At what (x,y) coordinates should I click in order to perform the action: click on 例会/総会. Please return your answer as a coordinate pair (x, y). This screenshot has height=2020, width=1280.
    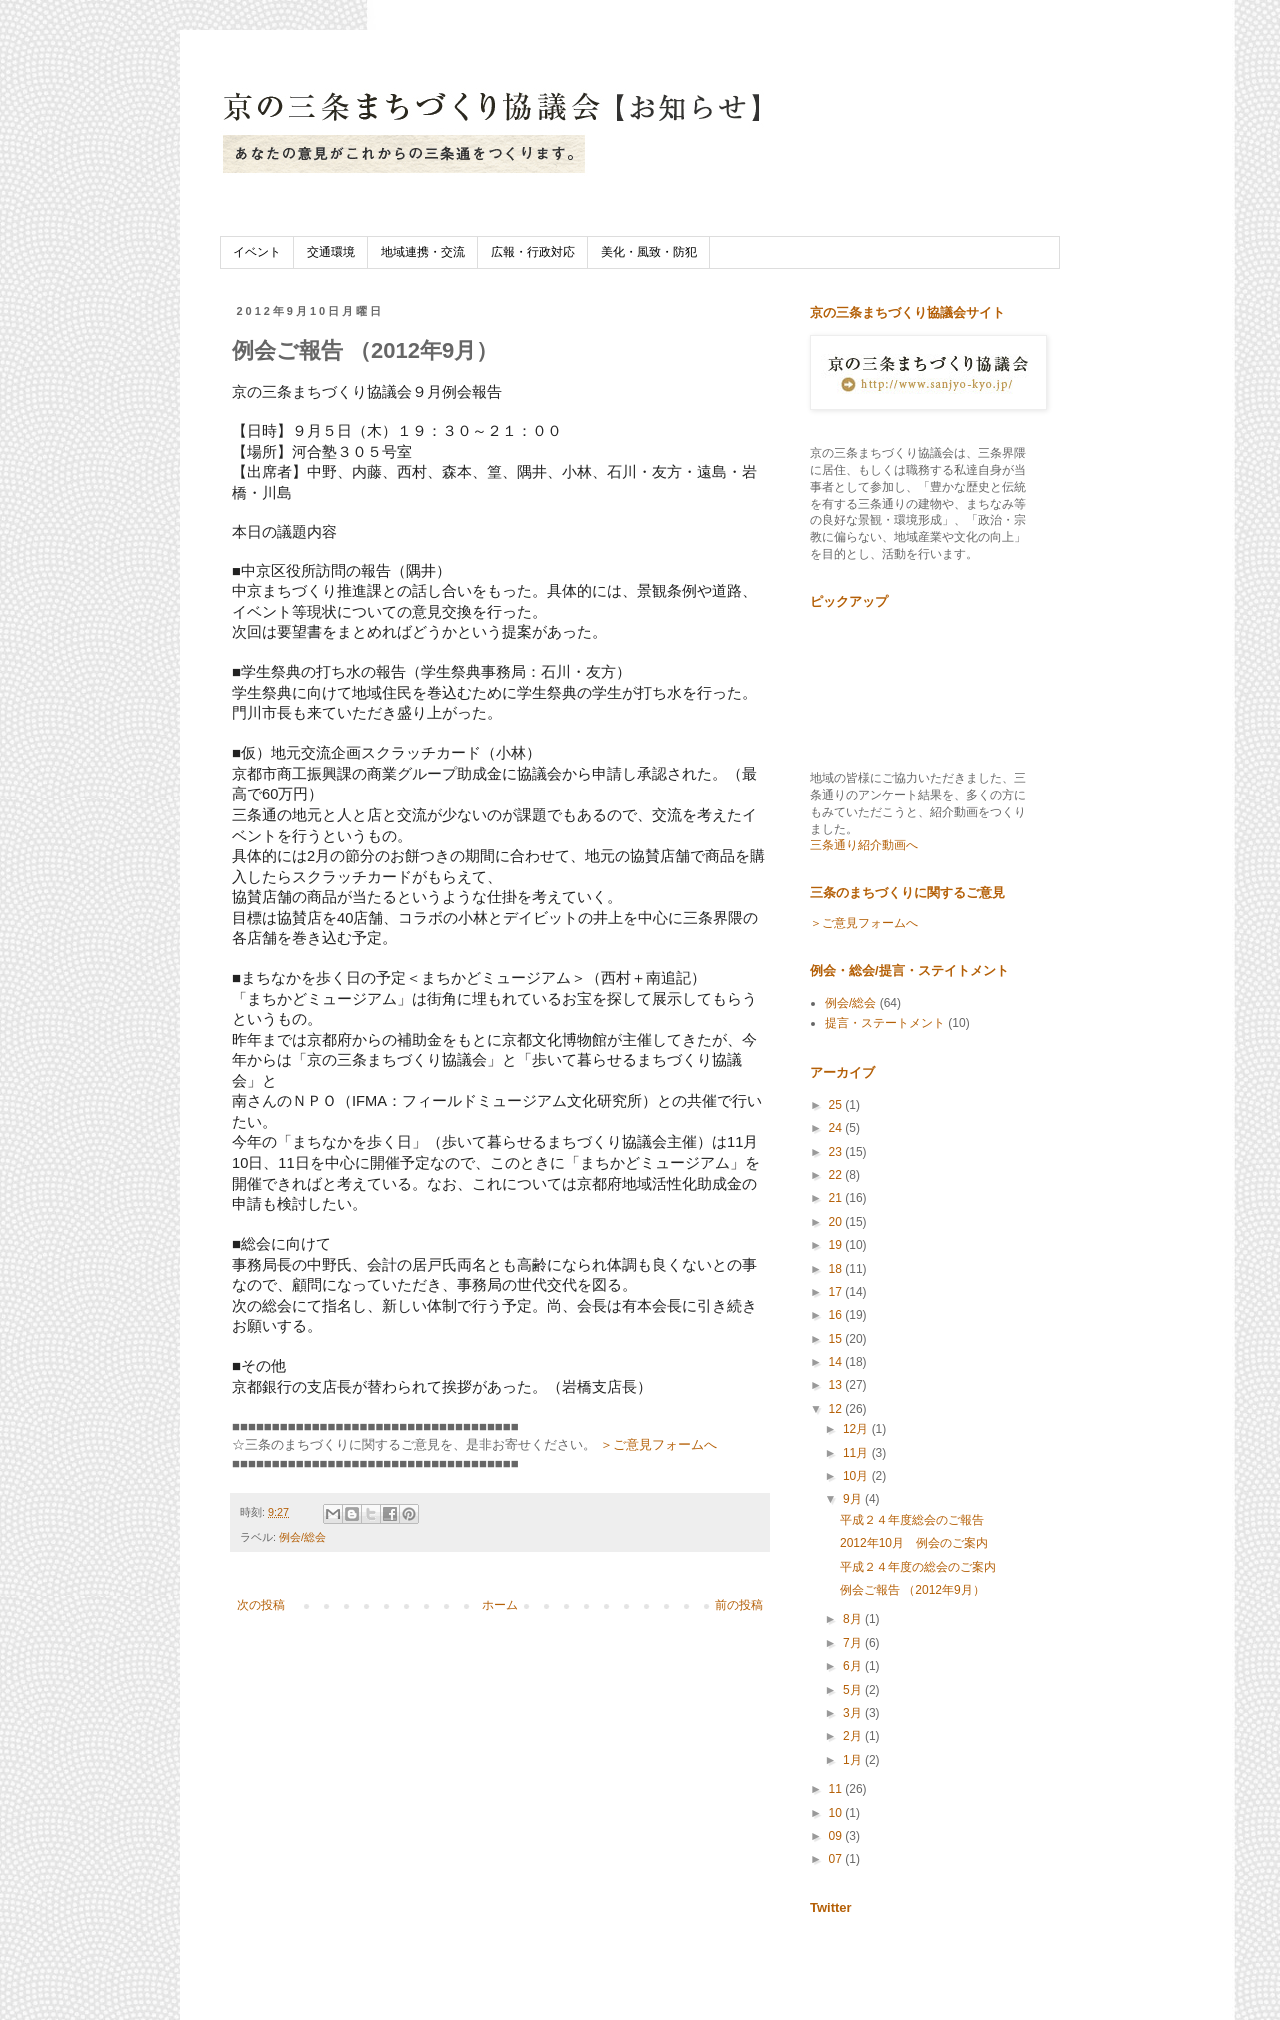
    Looking at the image, I should click on (302, 1537).